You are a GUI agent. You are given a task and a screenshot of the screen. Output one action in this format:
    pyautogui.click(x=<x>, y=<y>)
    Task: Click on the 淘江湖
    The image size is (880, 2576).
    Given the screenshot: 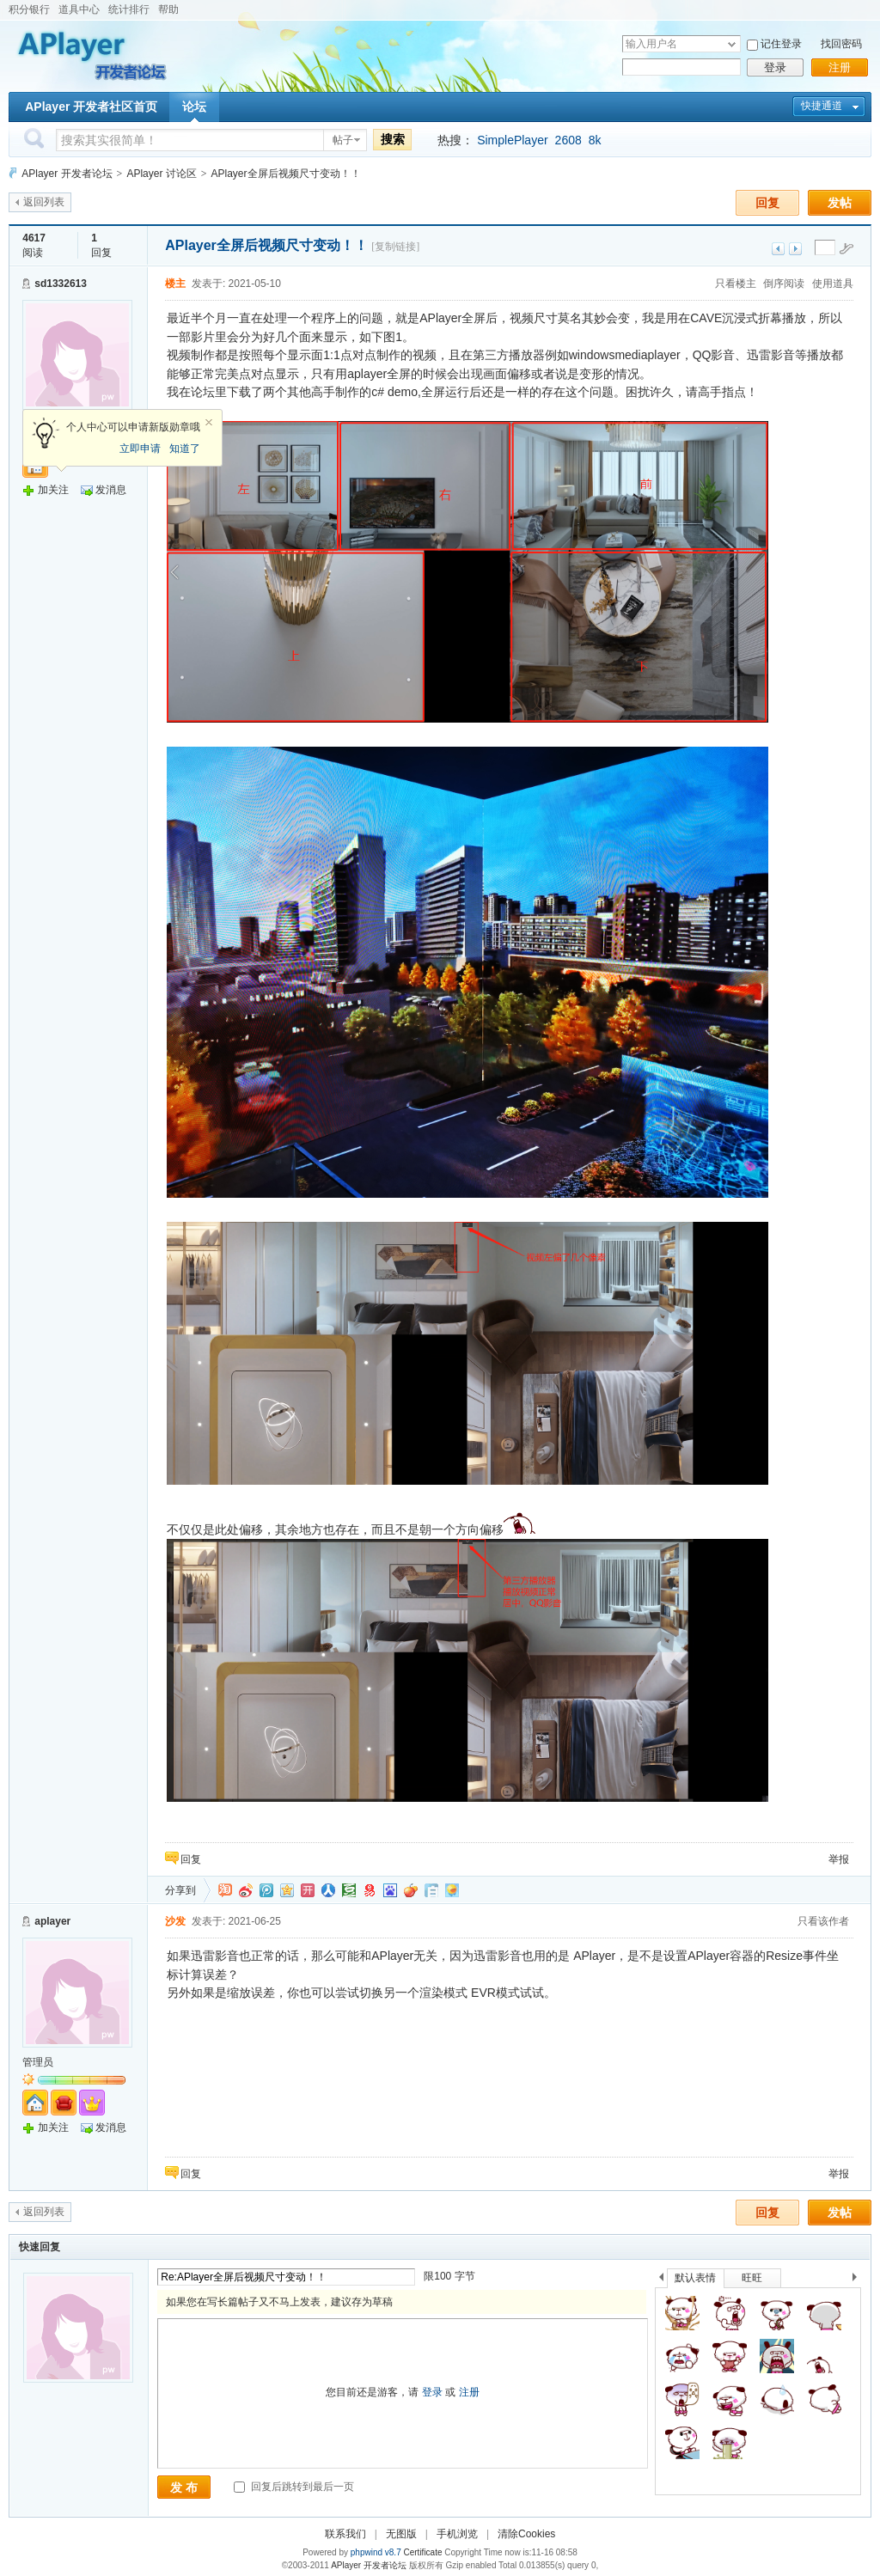 What is the action you would take?
    pyautogui.click(x=225, y=1890)
    